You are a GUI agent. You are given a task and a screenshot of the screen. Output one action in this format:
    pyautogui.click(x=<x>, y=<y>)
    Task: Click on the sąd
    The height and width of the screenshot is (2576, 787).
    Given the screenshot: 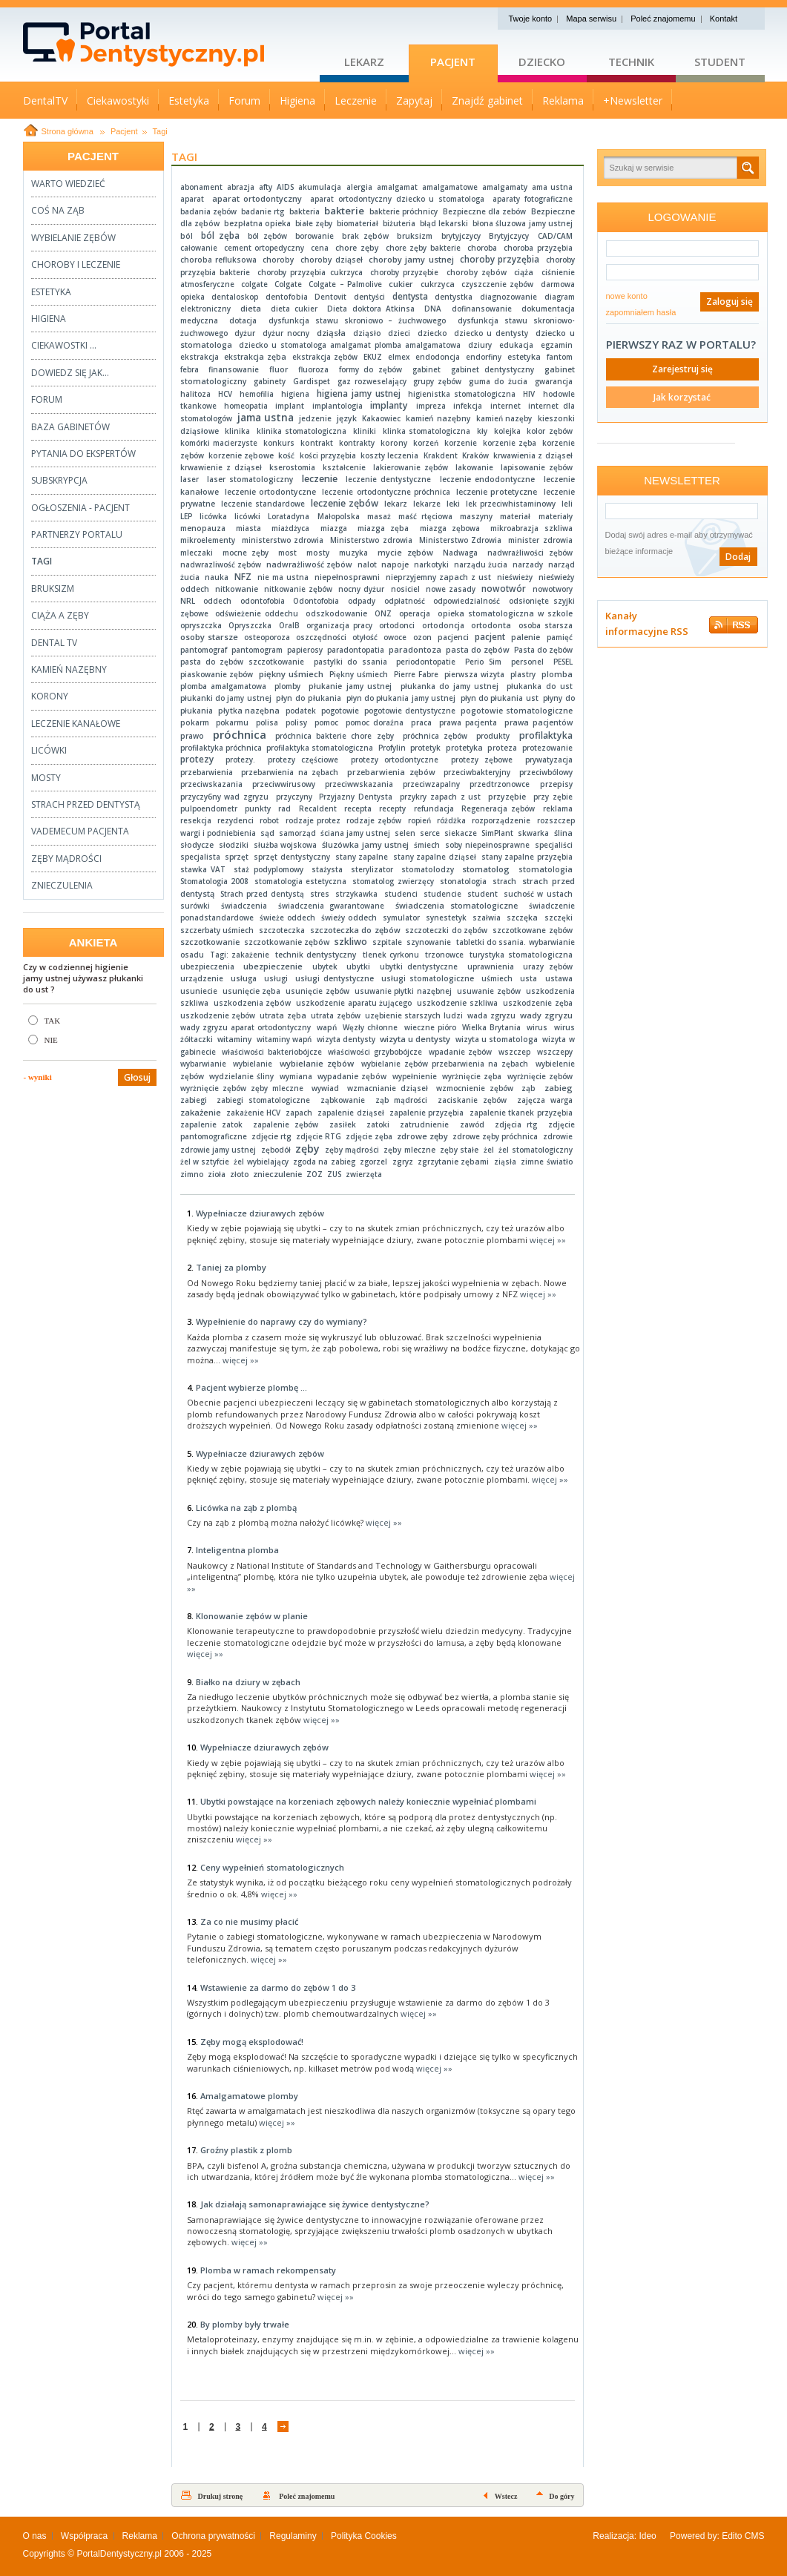 What is the action you would take?
    pyautogui.click(x=267, y=833)
    